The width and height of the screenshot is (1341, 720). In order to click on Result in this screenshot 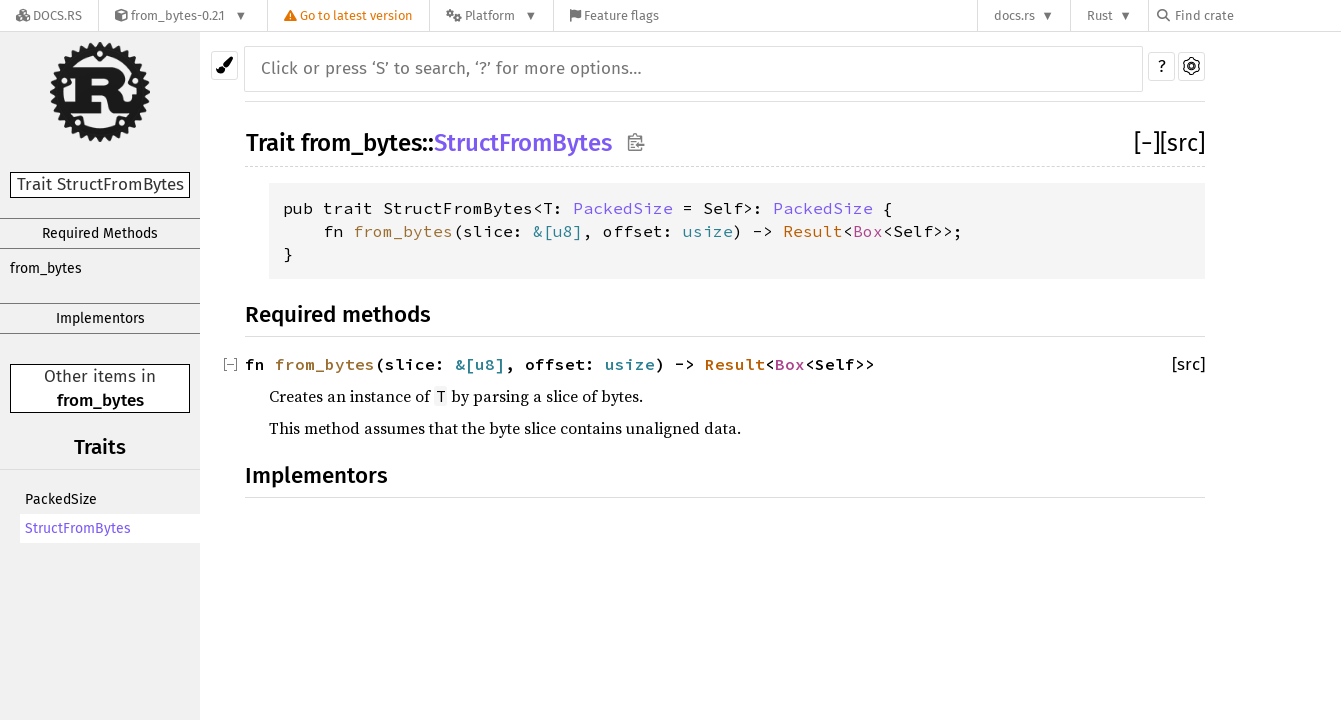, I will do `click(813, 231)`.